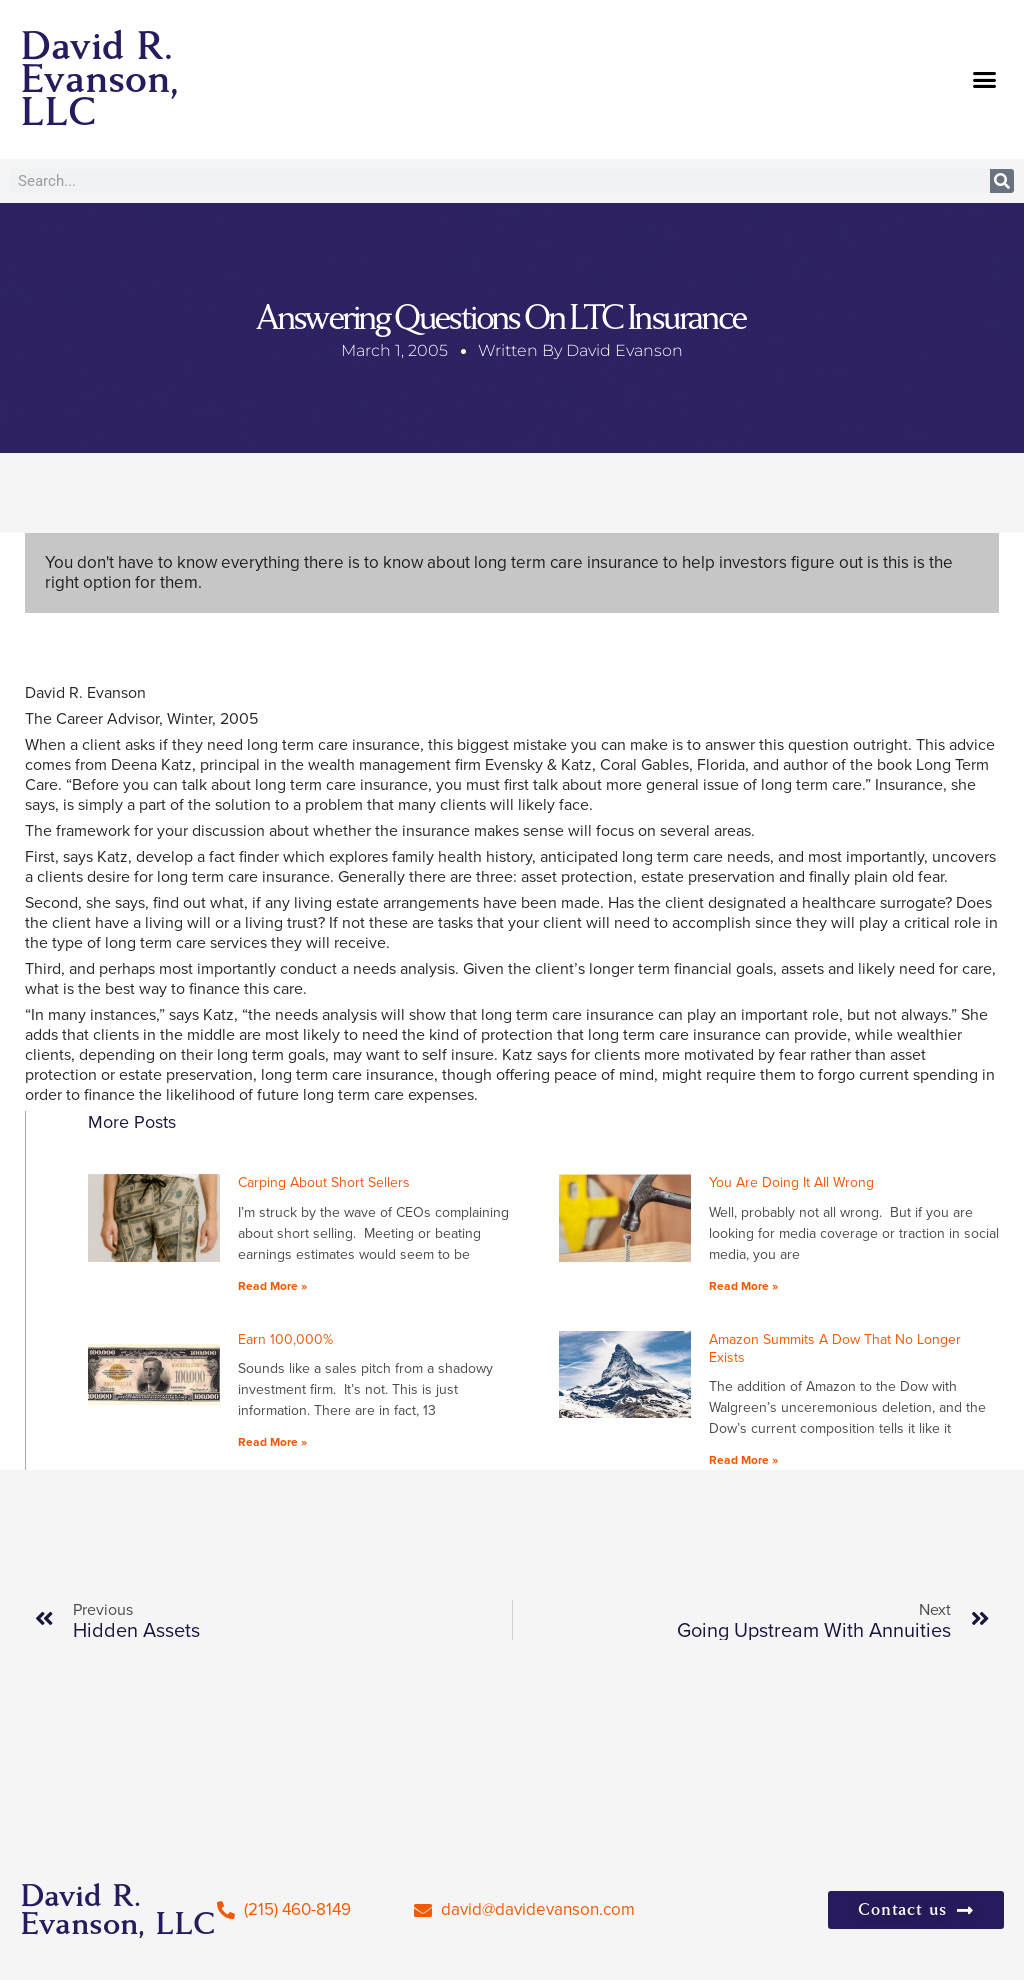  Describe the element at coordinates (743, 1286) in the screenshot. I see `Read More » [Read more about You Are Doing It All Wrong]` at that location.